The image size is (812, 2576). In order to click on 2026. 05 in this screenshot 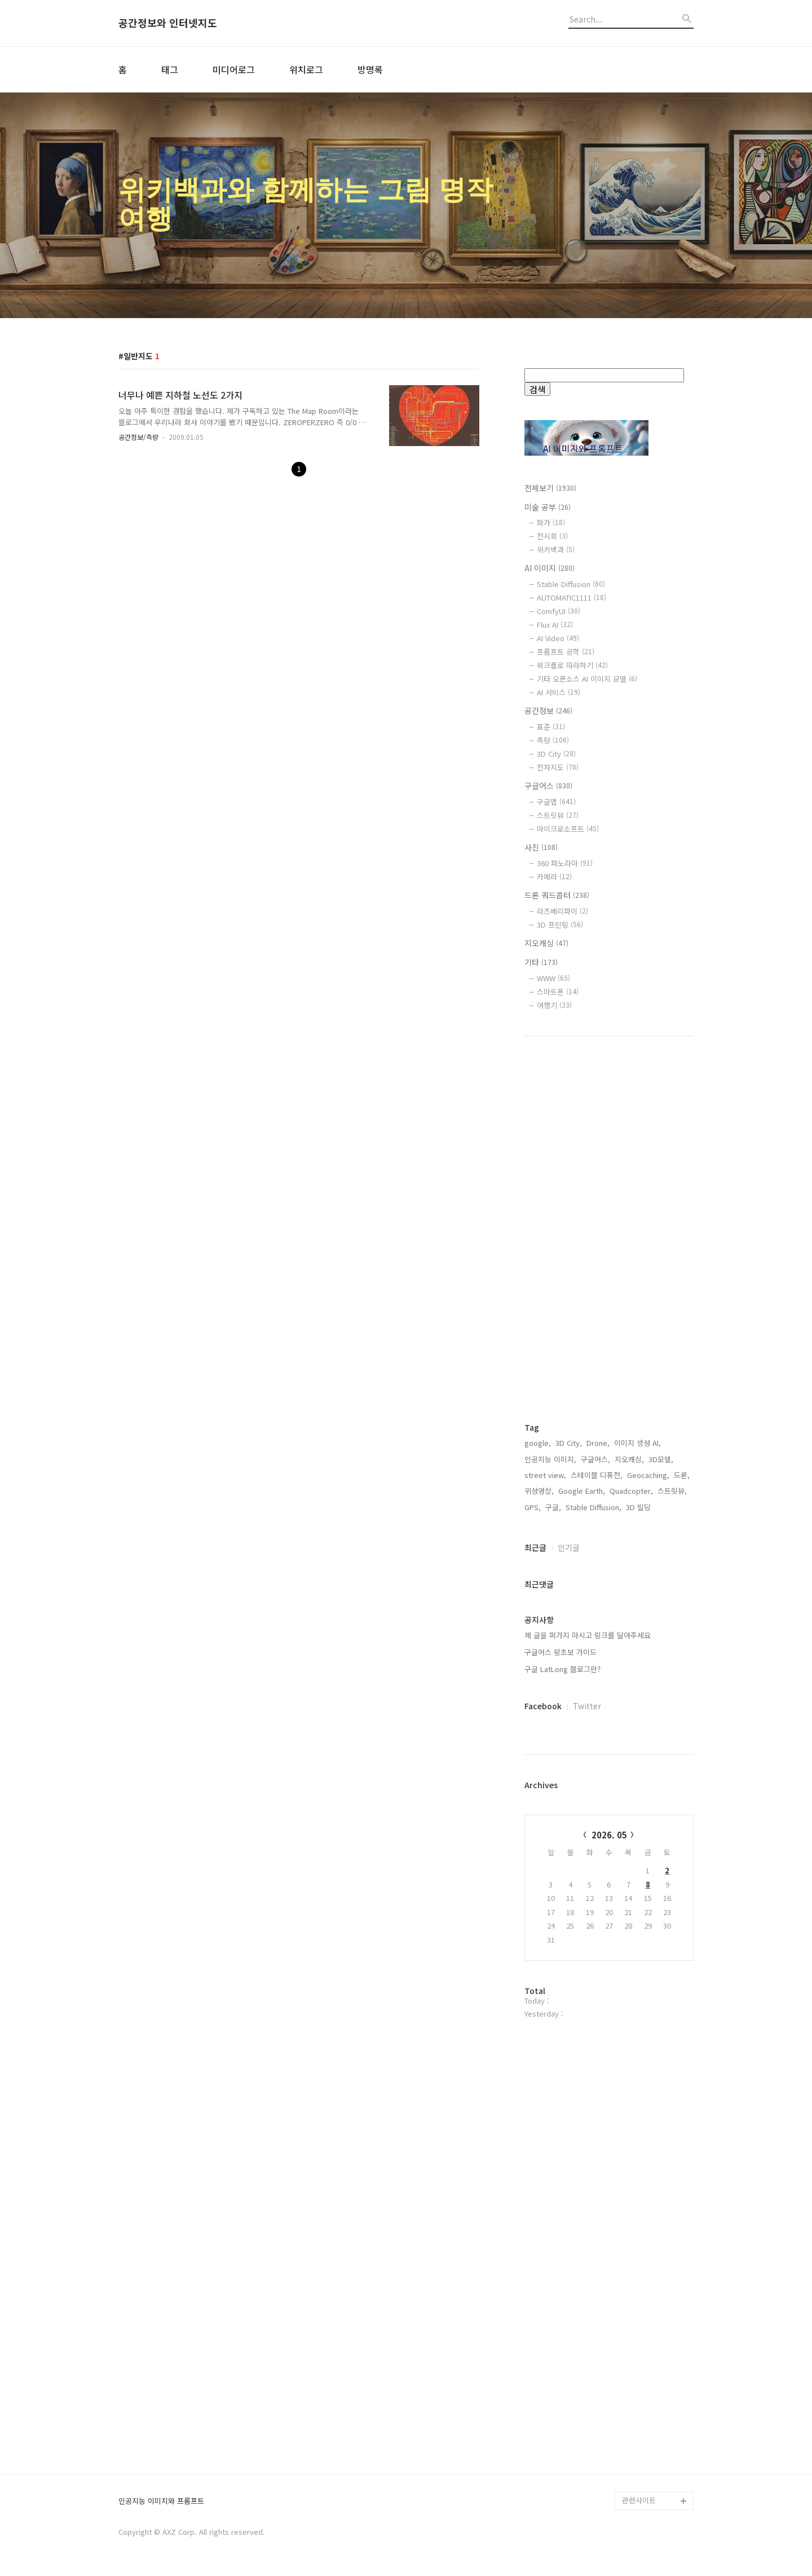, I will do `click(609, 1835)`.